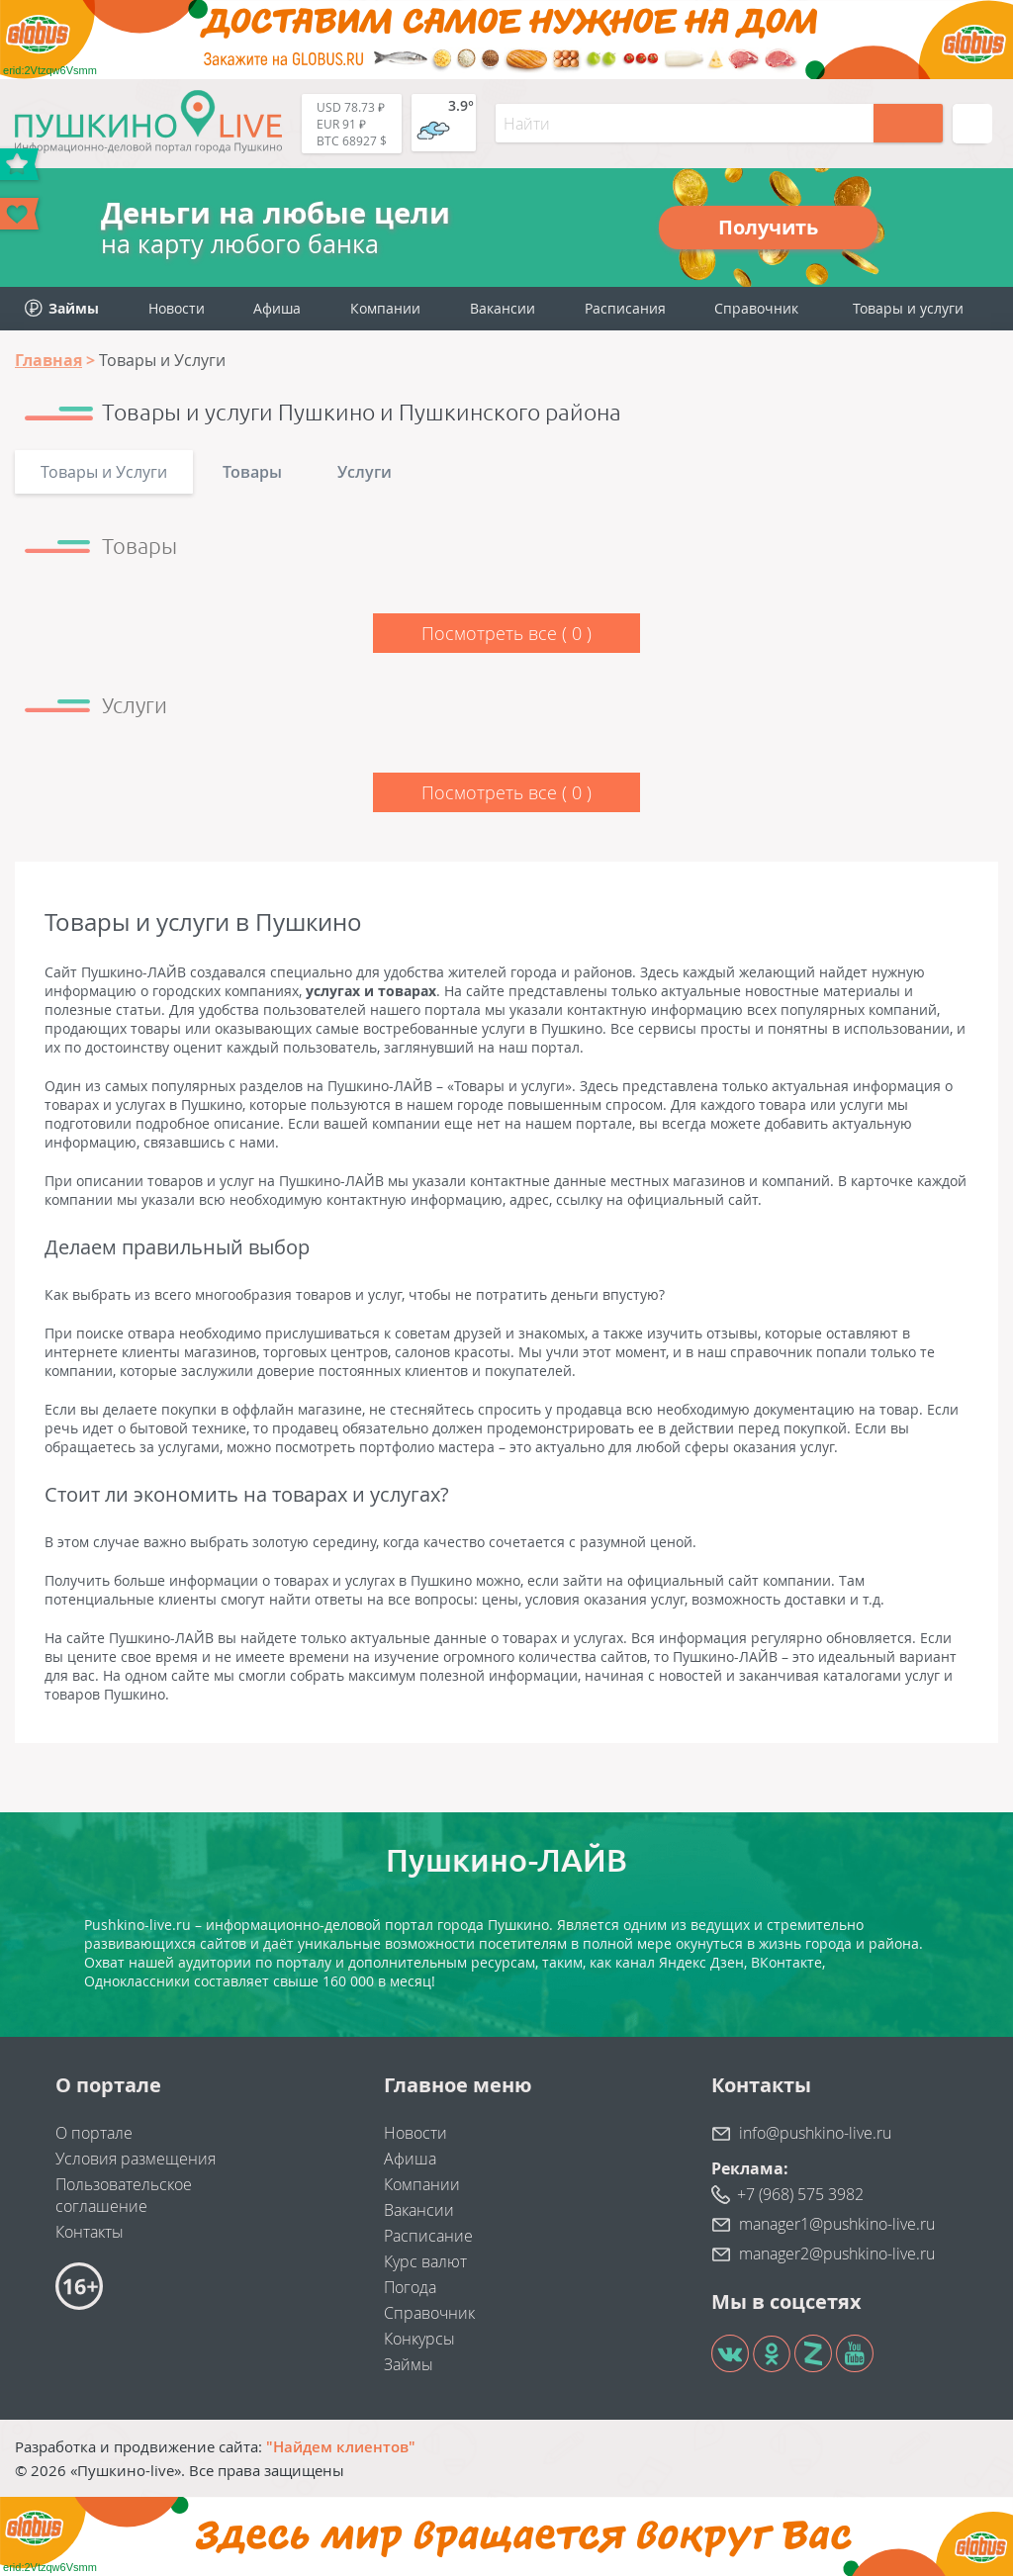 This screenshot has width=1013, height=2576. What do you see at coordinates (837, 2224) in the screenshot?
I see `manager1@pushkino-live.ru` at bounding box center [837, 2224].